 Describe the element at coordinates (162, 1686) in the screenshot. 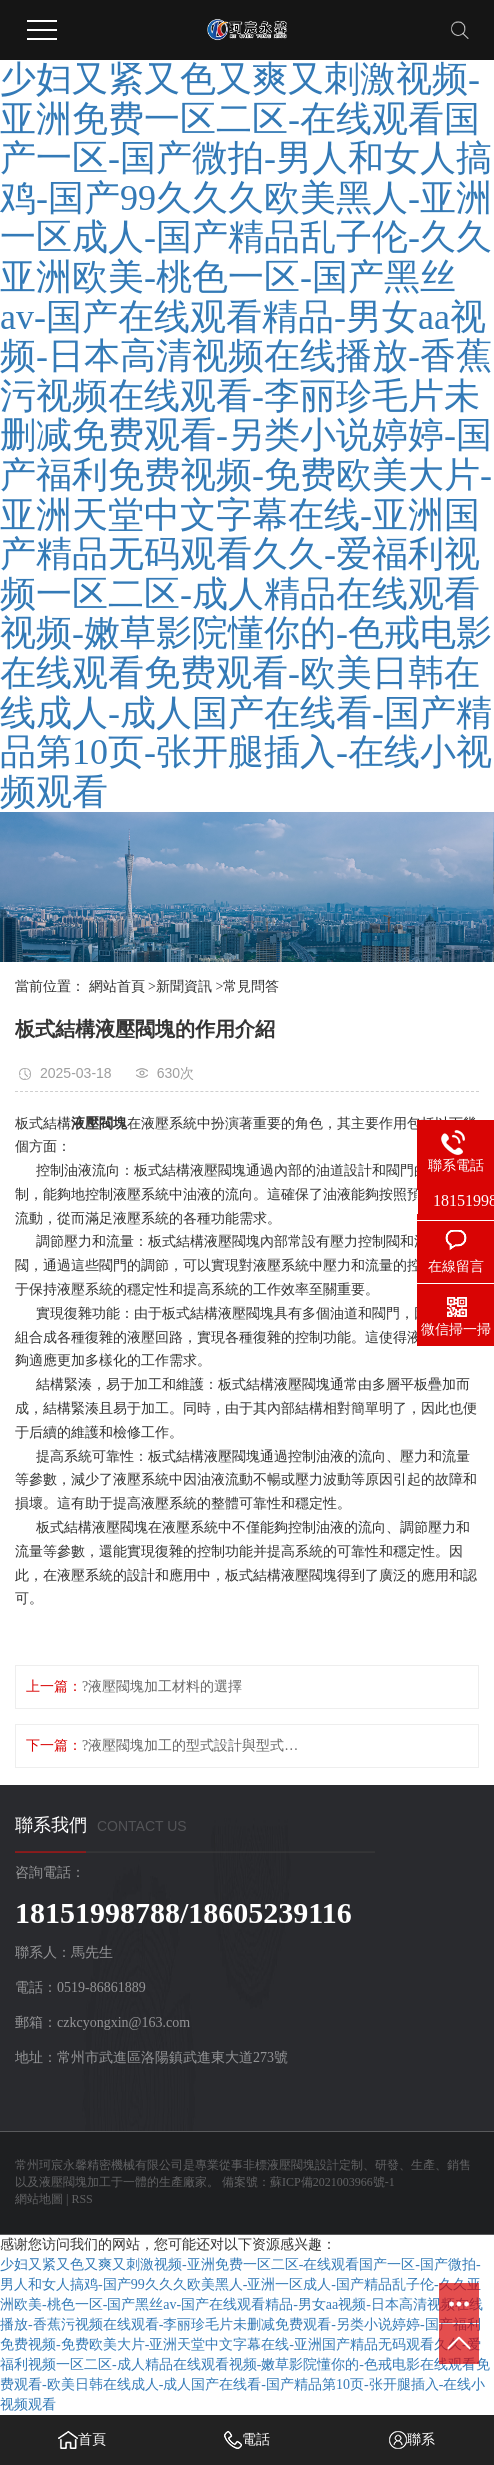

I see `?液壓閥塊加工材料的選擇` at that location.